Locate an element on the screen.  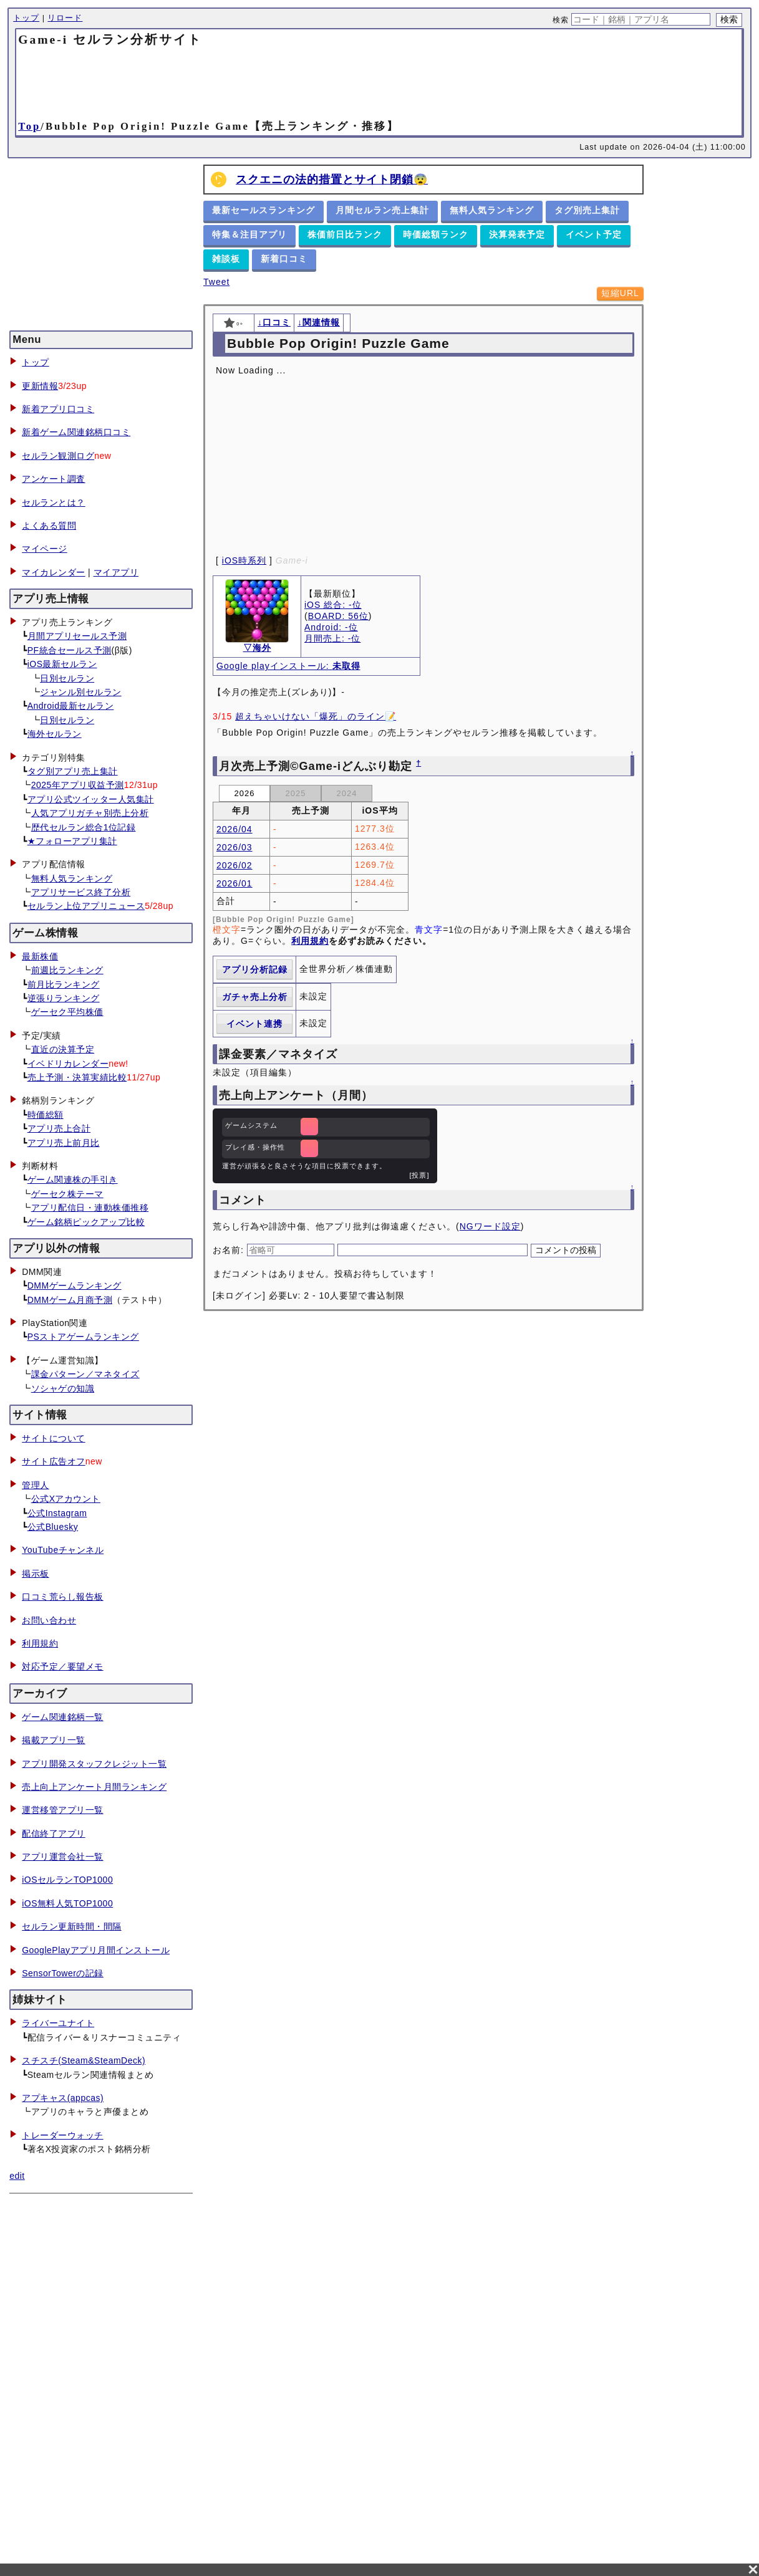
口コミ荒らし報告板 is located at coordinates (63, 1597).